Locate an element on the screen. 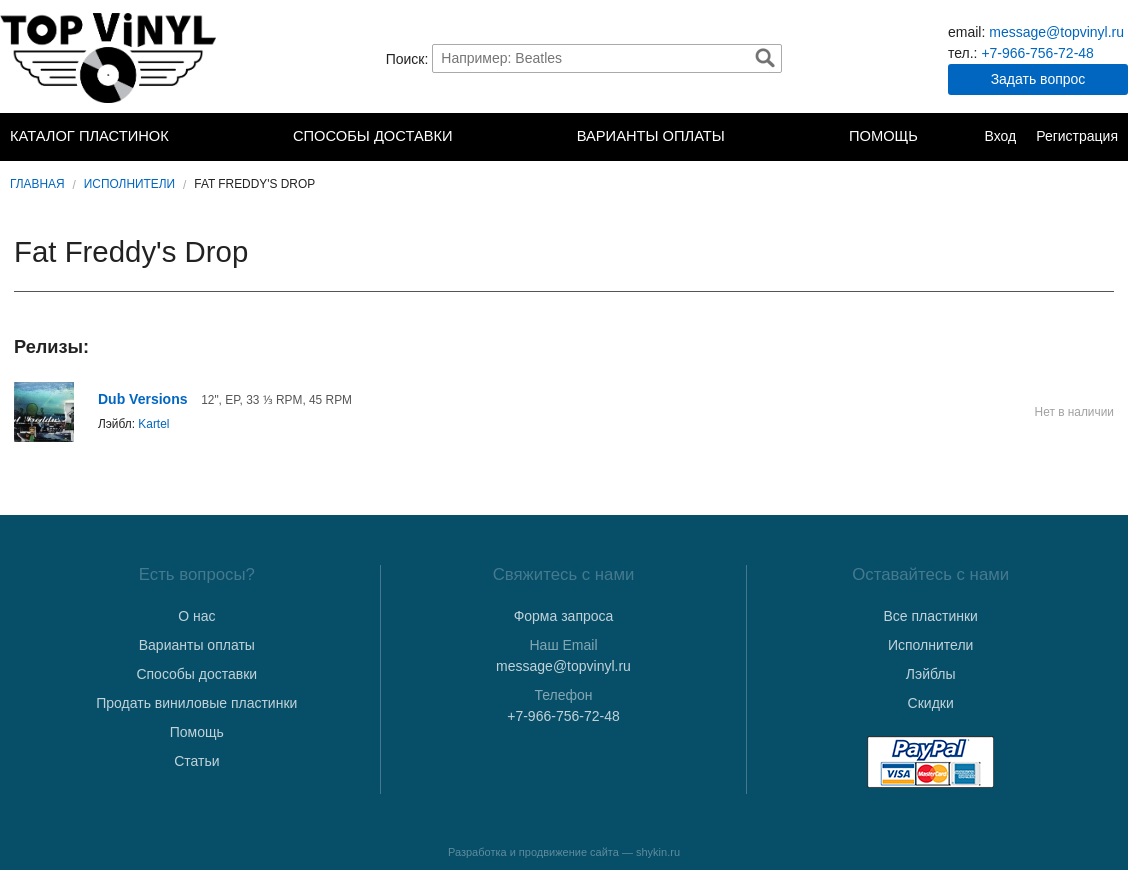 This screenshot has width=1128, height=870. message@topvinyl.ru is located at coordinates (1056, 32).